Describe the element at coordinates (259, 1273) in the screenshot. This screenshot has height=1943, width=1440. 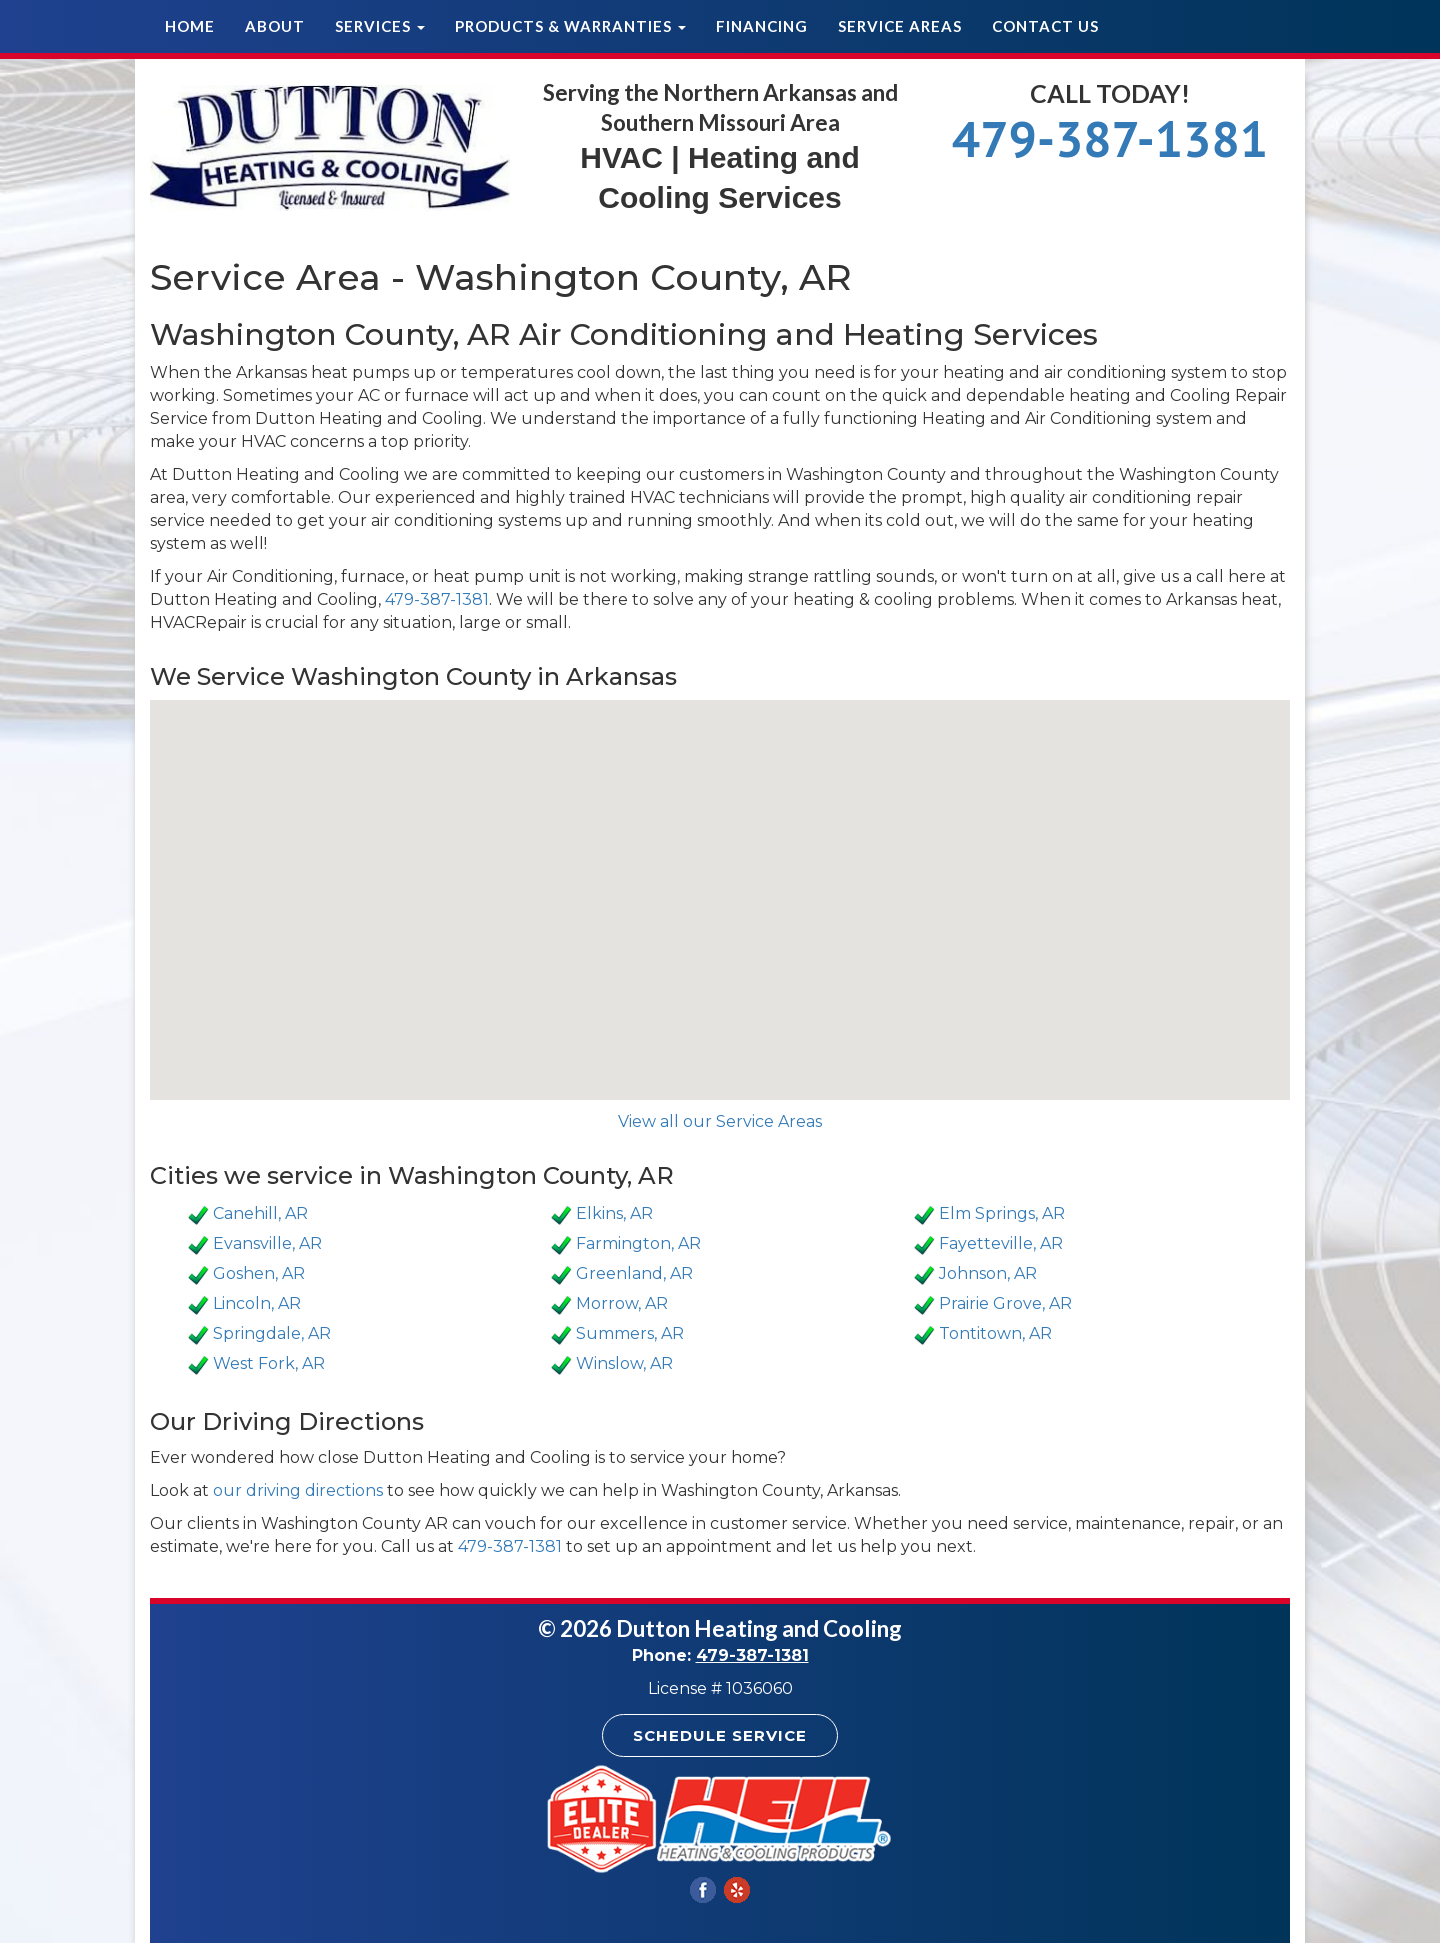
I see `Goshen, AR` at that location.